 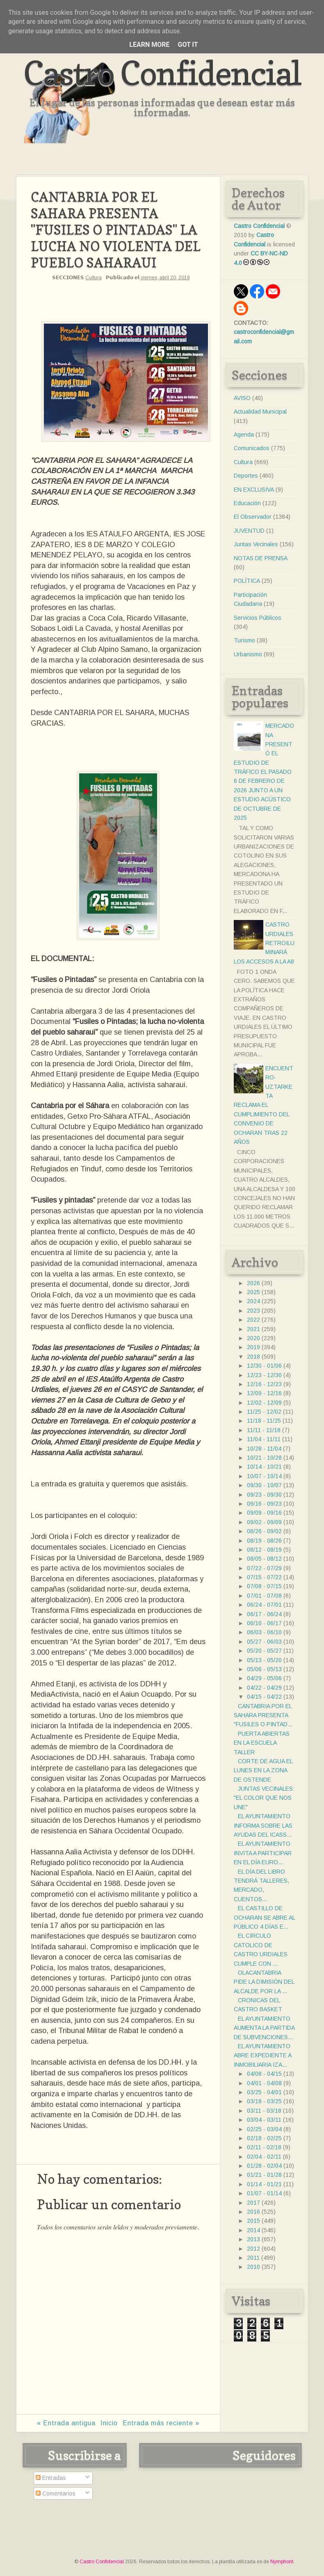 What do you see at coordinates (264, 1375) in the screenshot?
I see `12/23 - 12/30` at bounding box center [264, 1375].